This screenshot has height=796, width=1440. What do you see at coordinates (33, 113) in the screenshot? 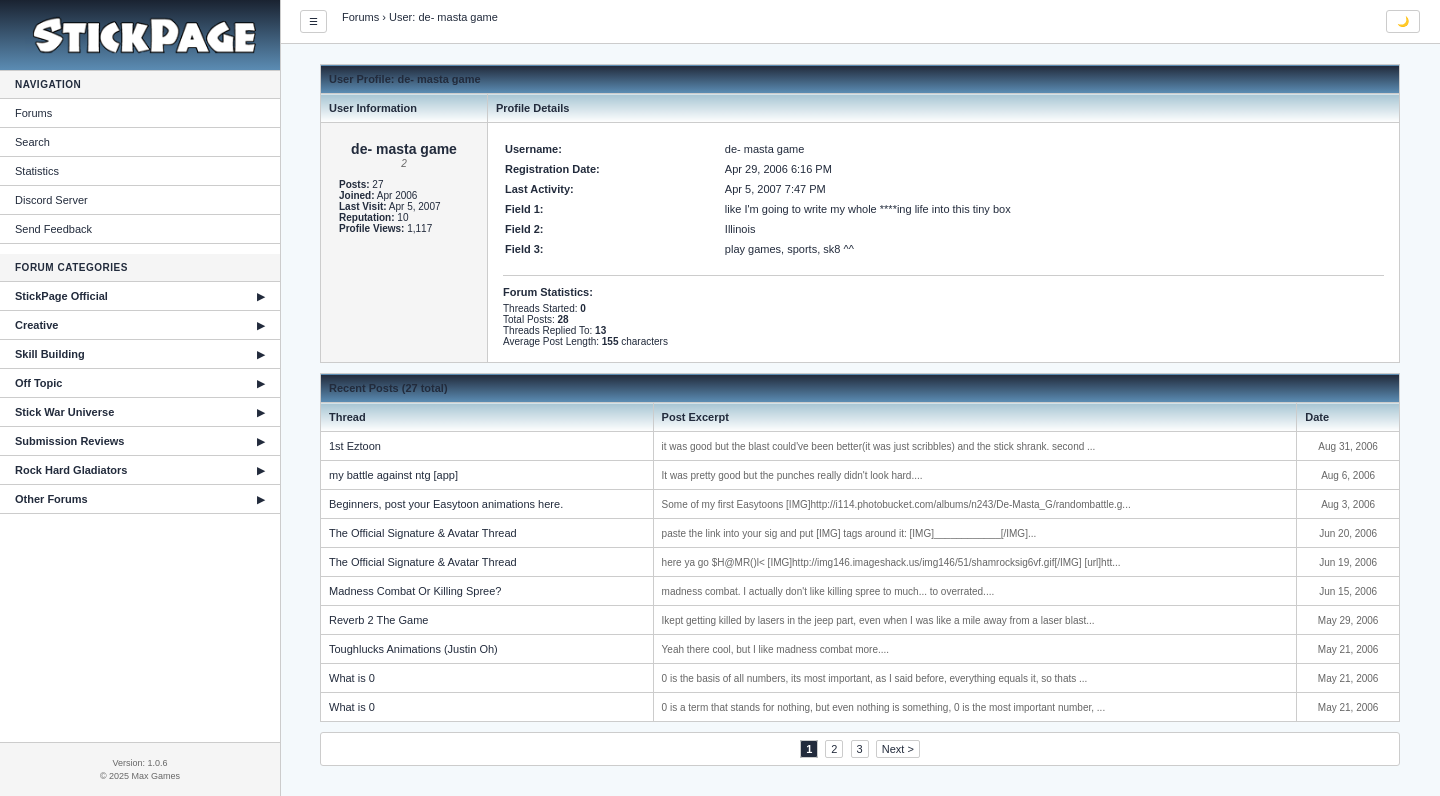
I see `Forums` at bounding box center [33, 113].